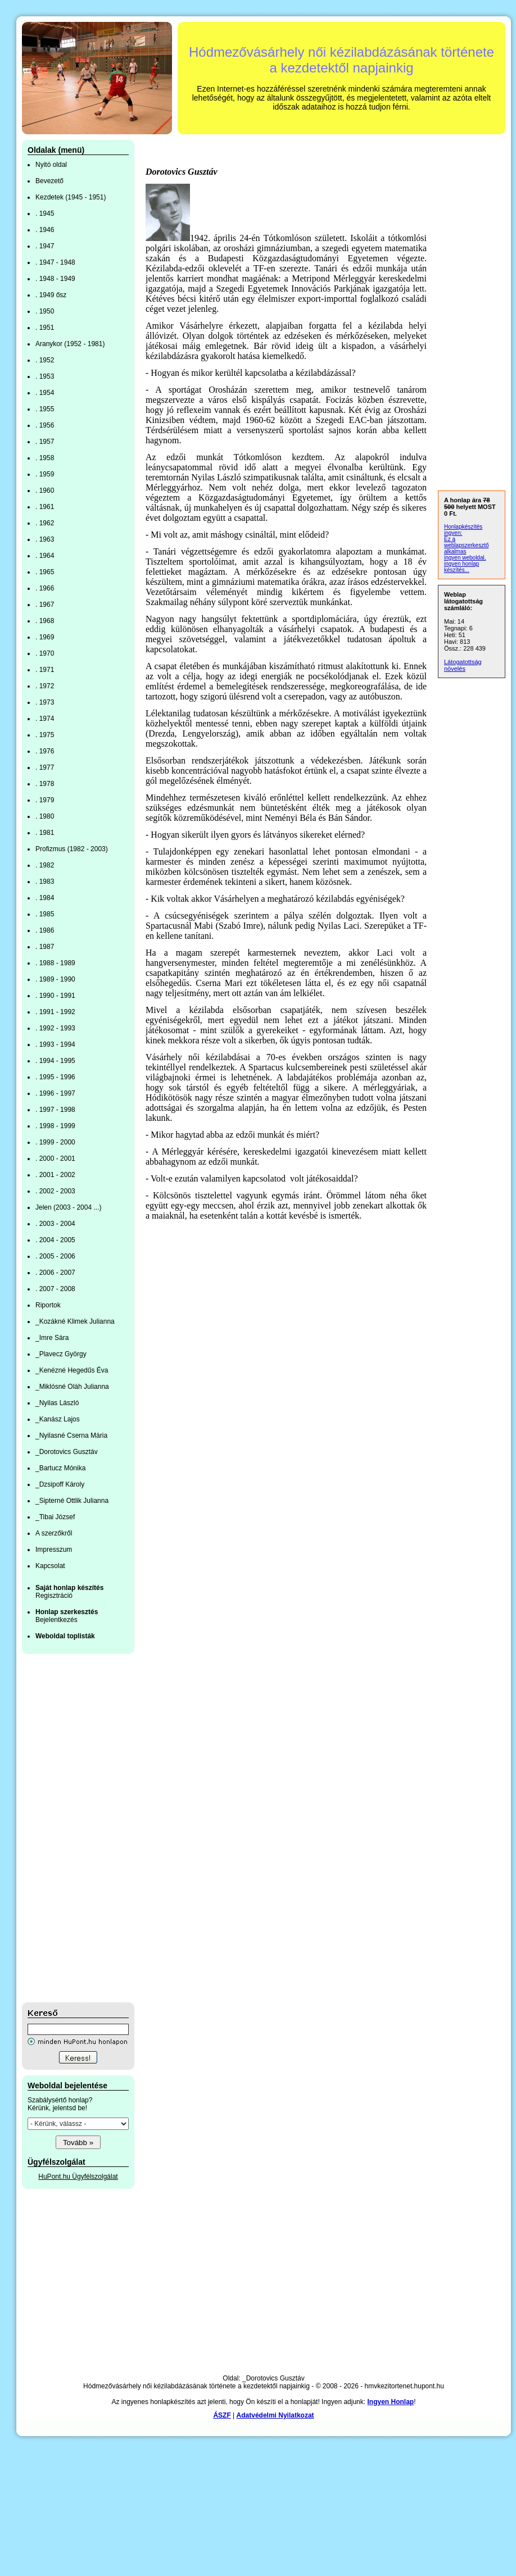 The width and height of the screenshot is (516, 2576). Describe the element at coordinates (44, 539) in the screenshot. I see `. 1963` at that location.